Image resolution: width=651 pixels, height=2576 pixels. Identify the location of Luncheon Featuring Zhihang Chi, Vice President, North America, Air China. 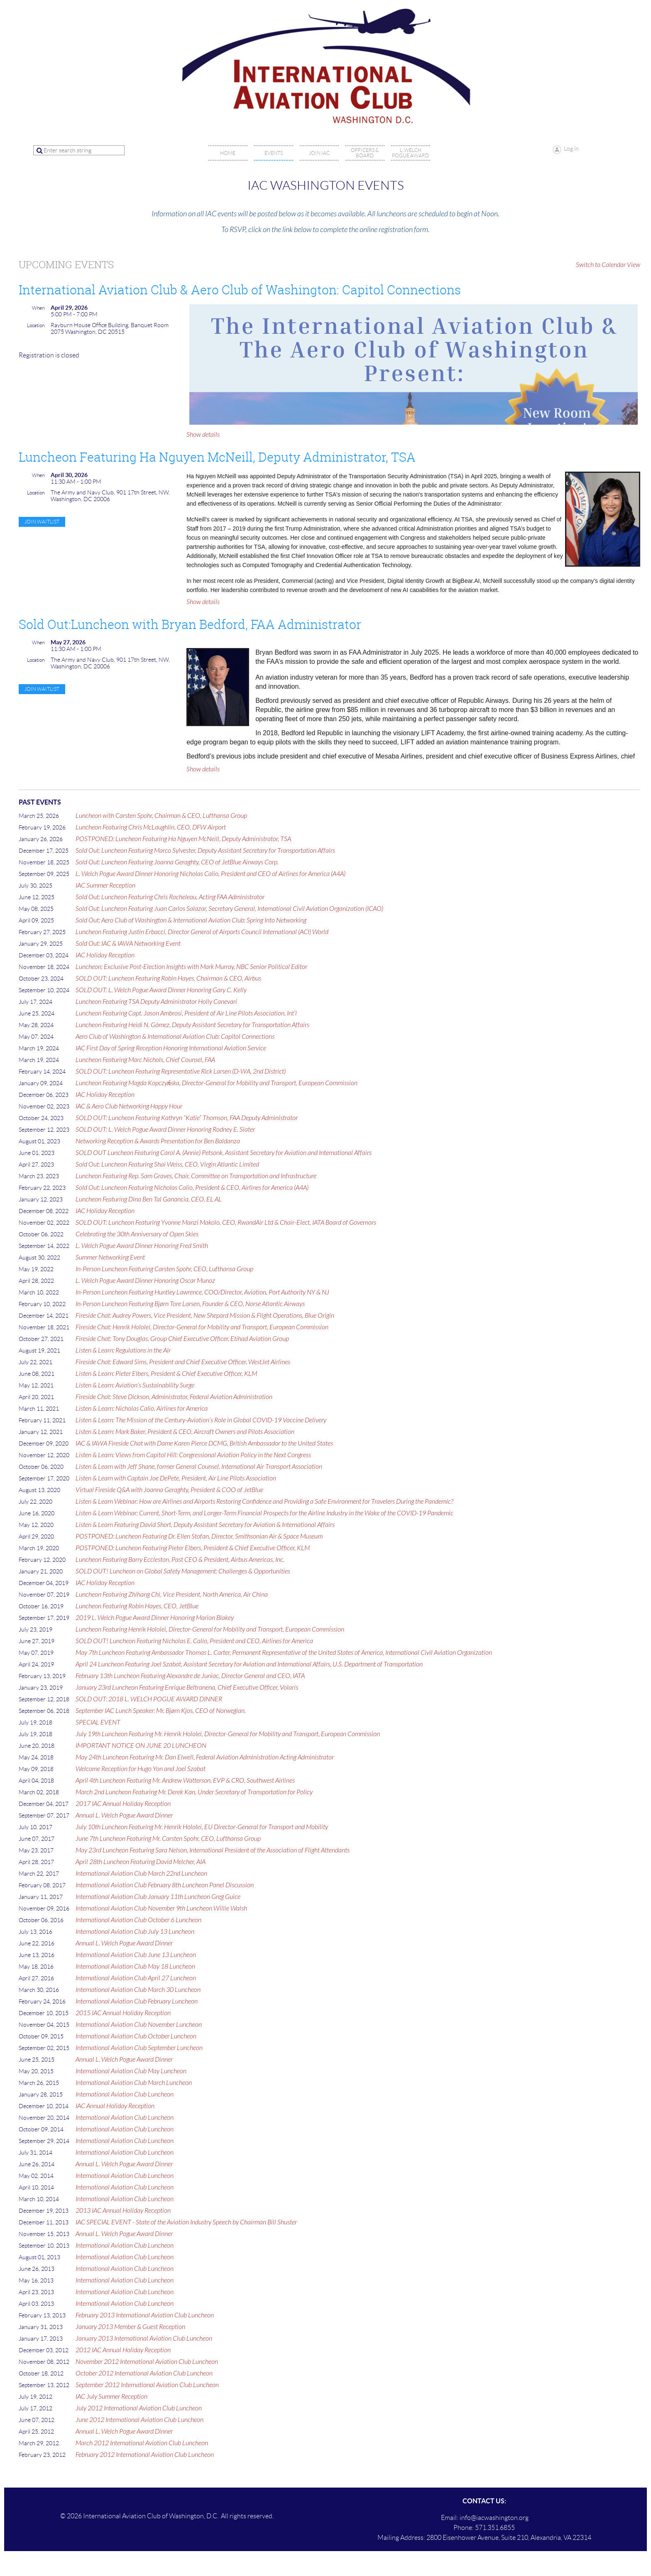
(172, 1594).